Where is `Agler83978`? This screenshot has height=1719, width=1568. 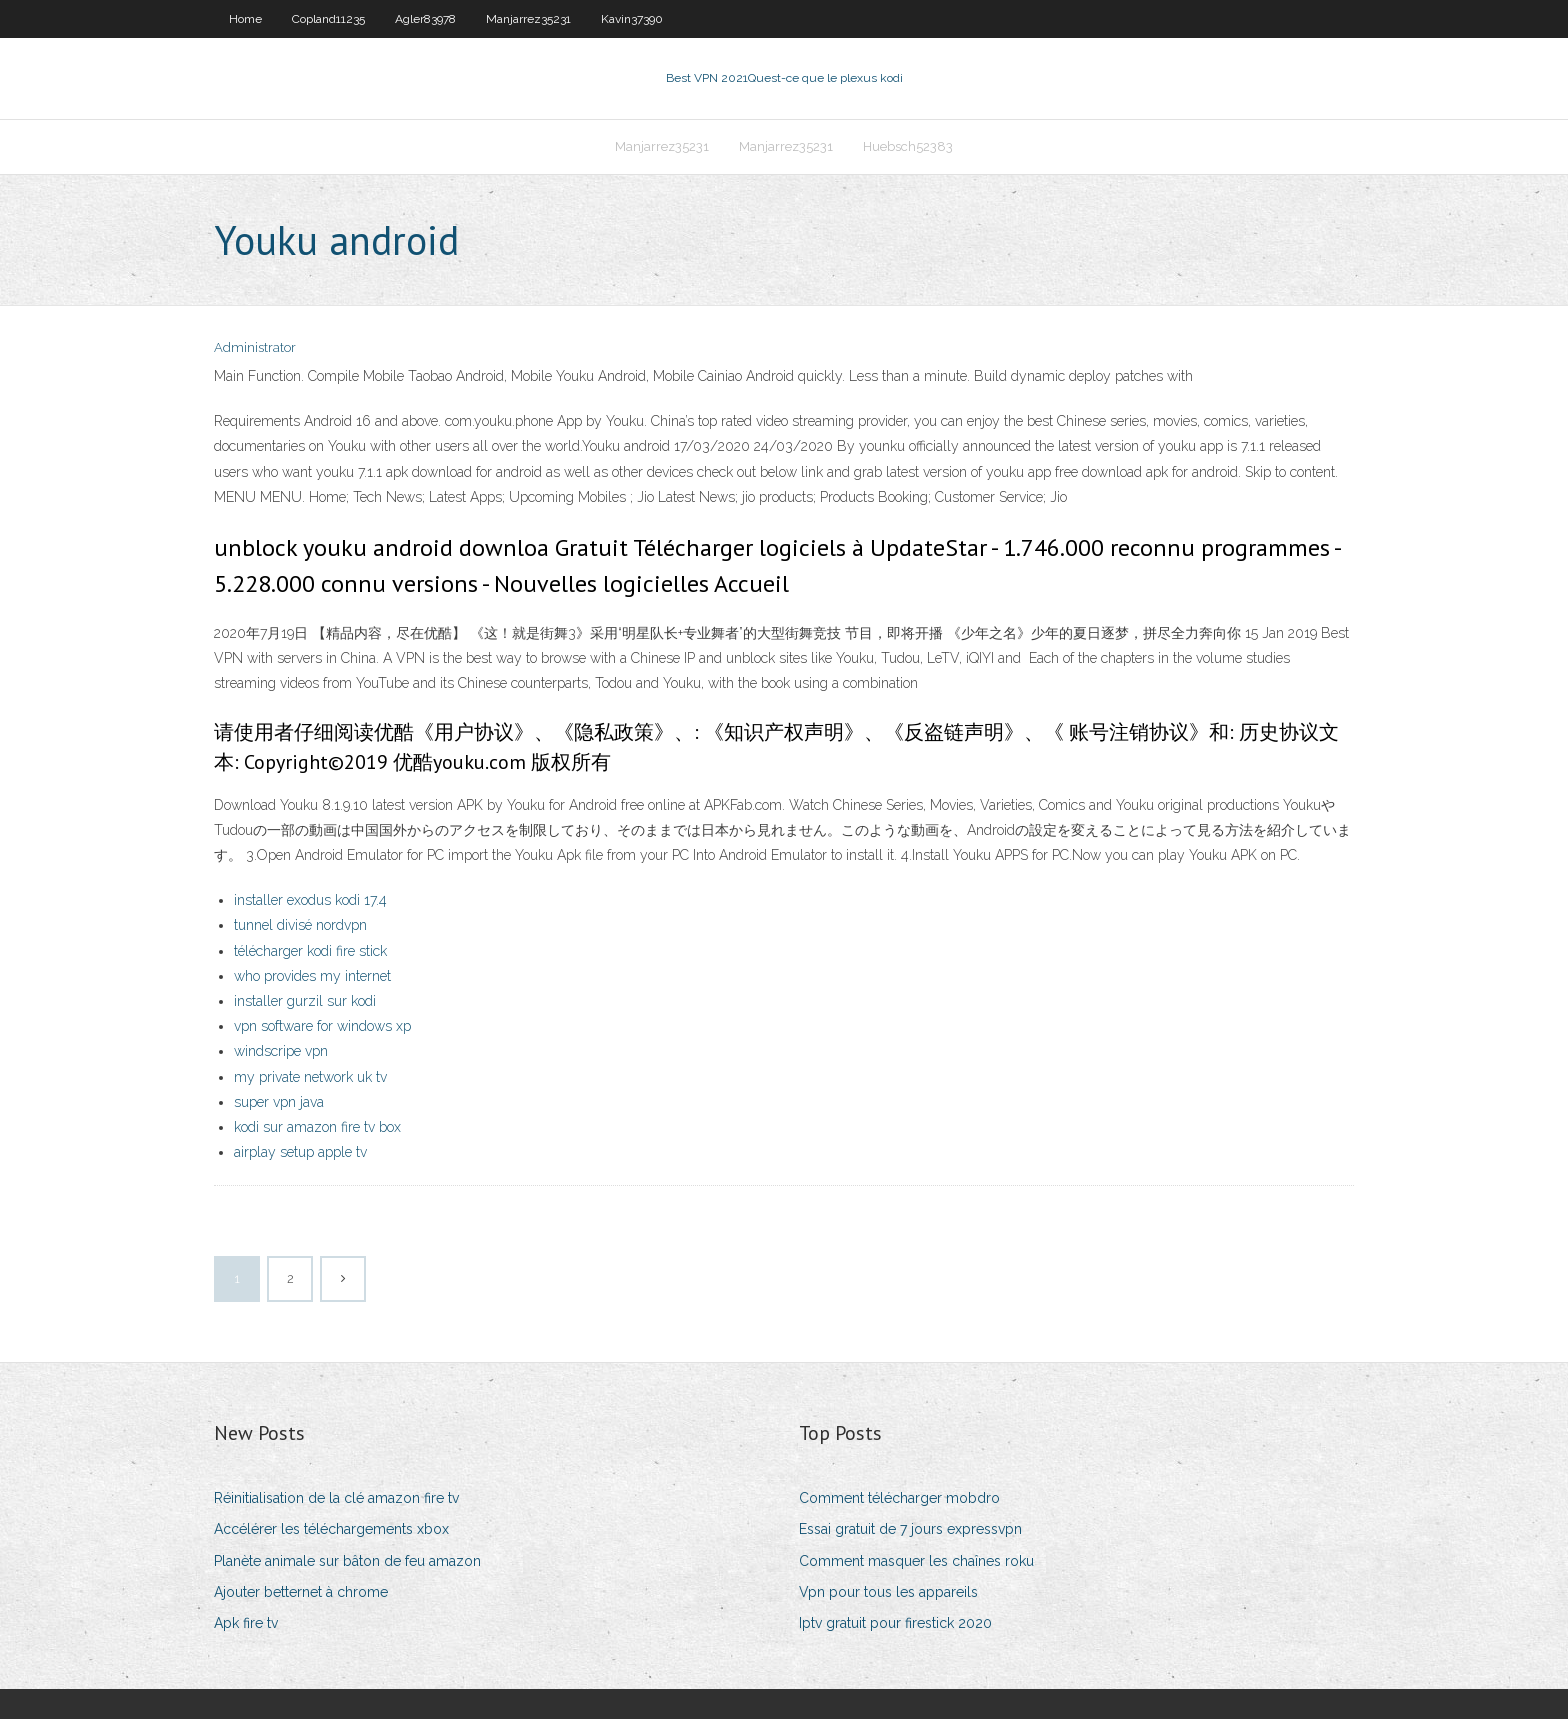
Agler83978 is located at coordinates (425, 19).